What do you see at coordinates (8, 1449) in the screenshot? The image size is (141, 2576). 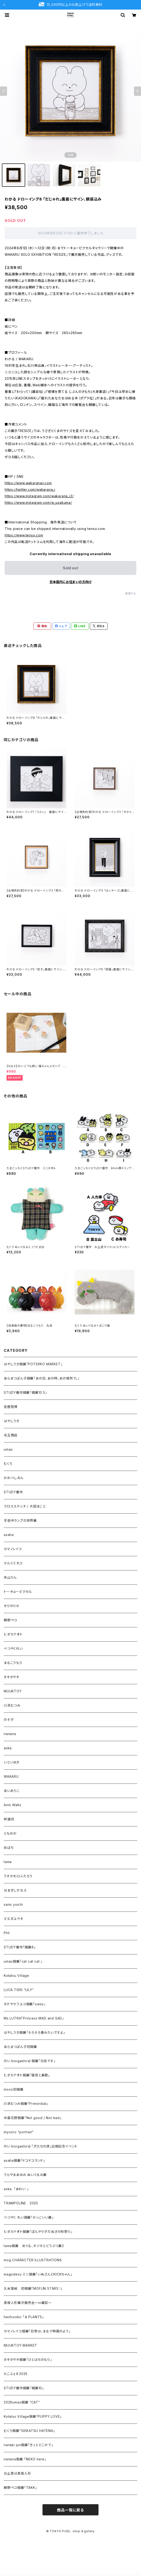 I see `umao` at bounding box center [8, 1449].